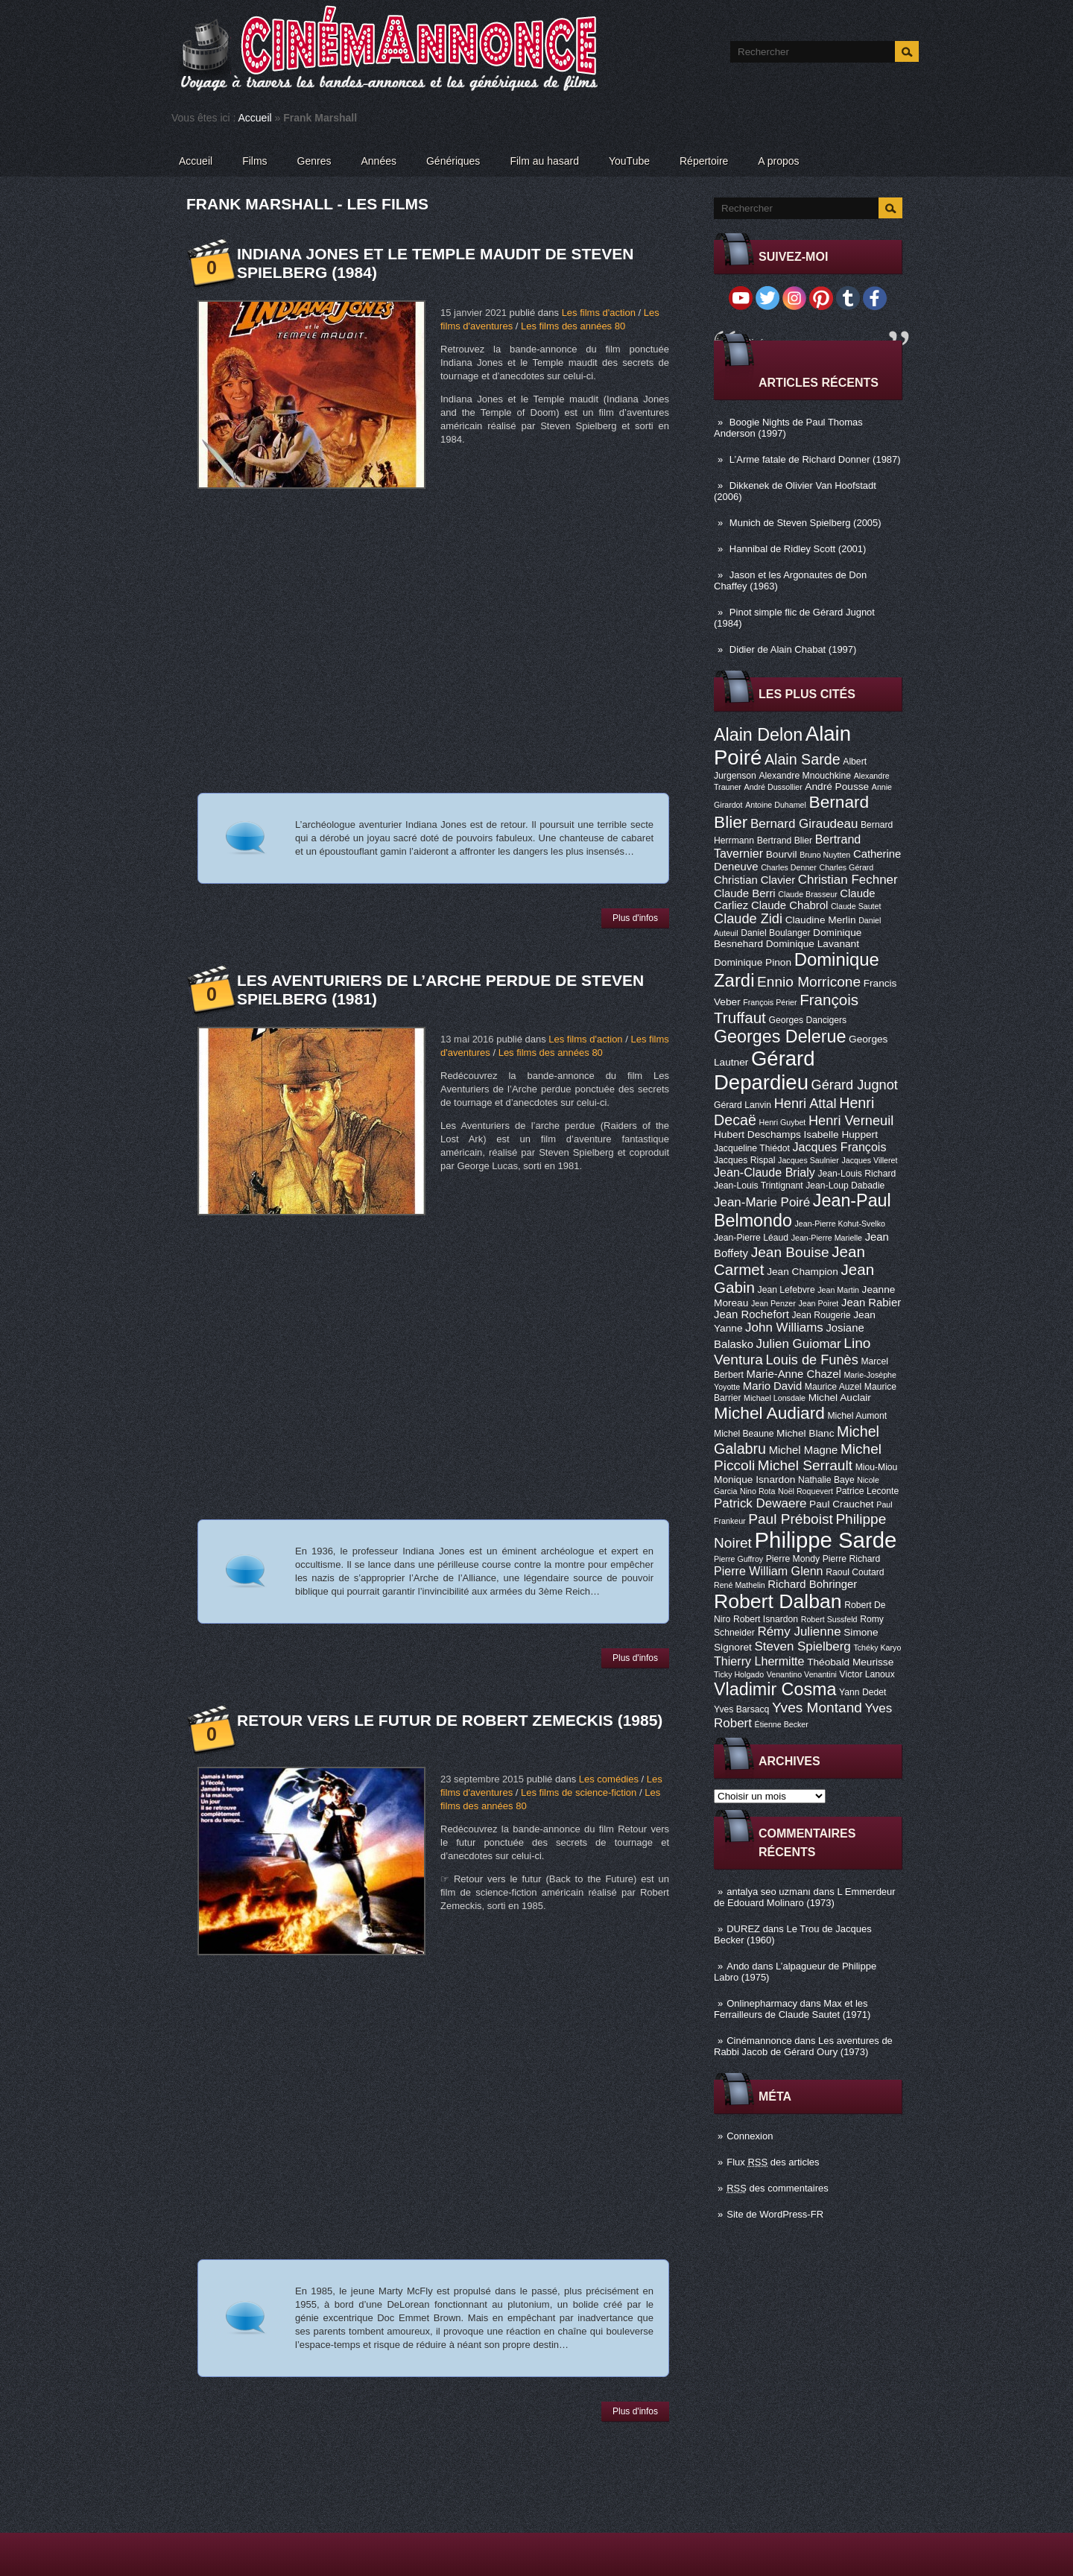 This screenshot has width=1073, height=2576. What do you see at coordinates (848, 880) in the screenshot?
I see `Christian Fechner` at bounding box center [848, 880].